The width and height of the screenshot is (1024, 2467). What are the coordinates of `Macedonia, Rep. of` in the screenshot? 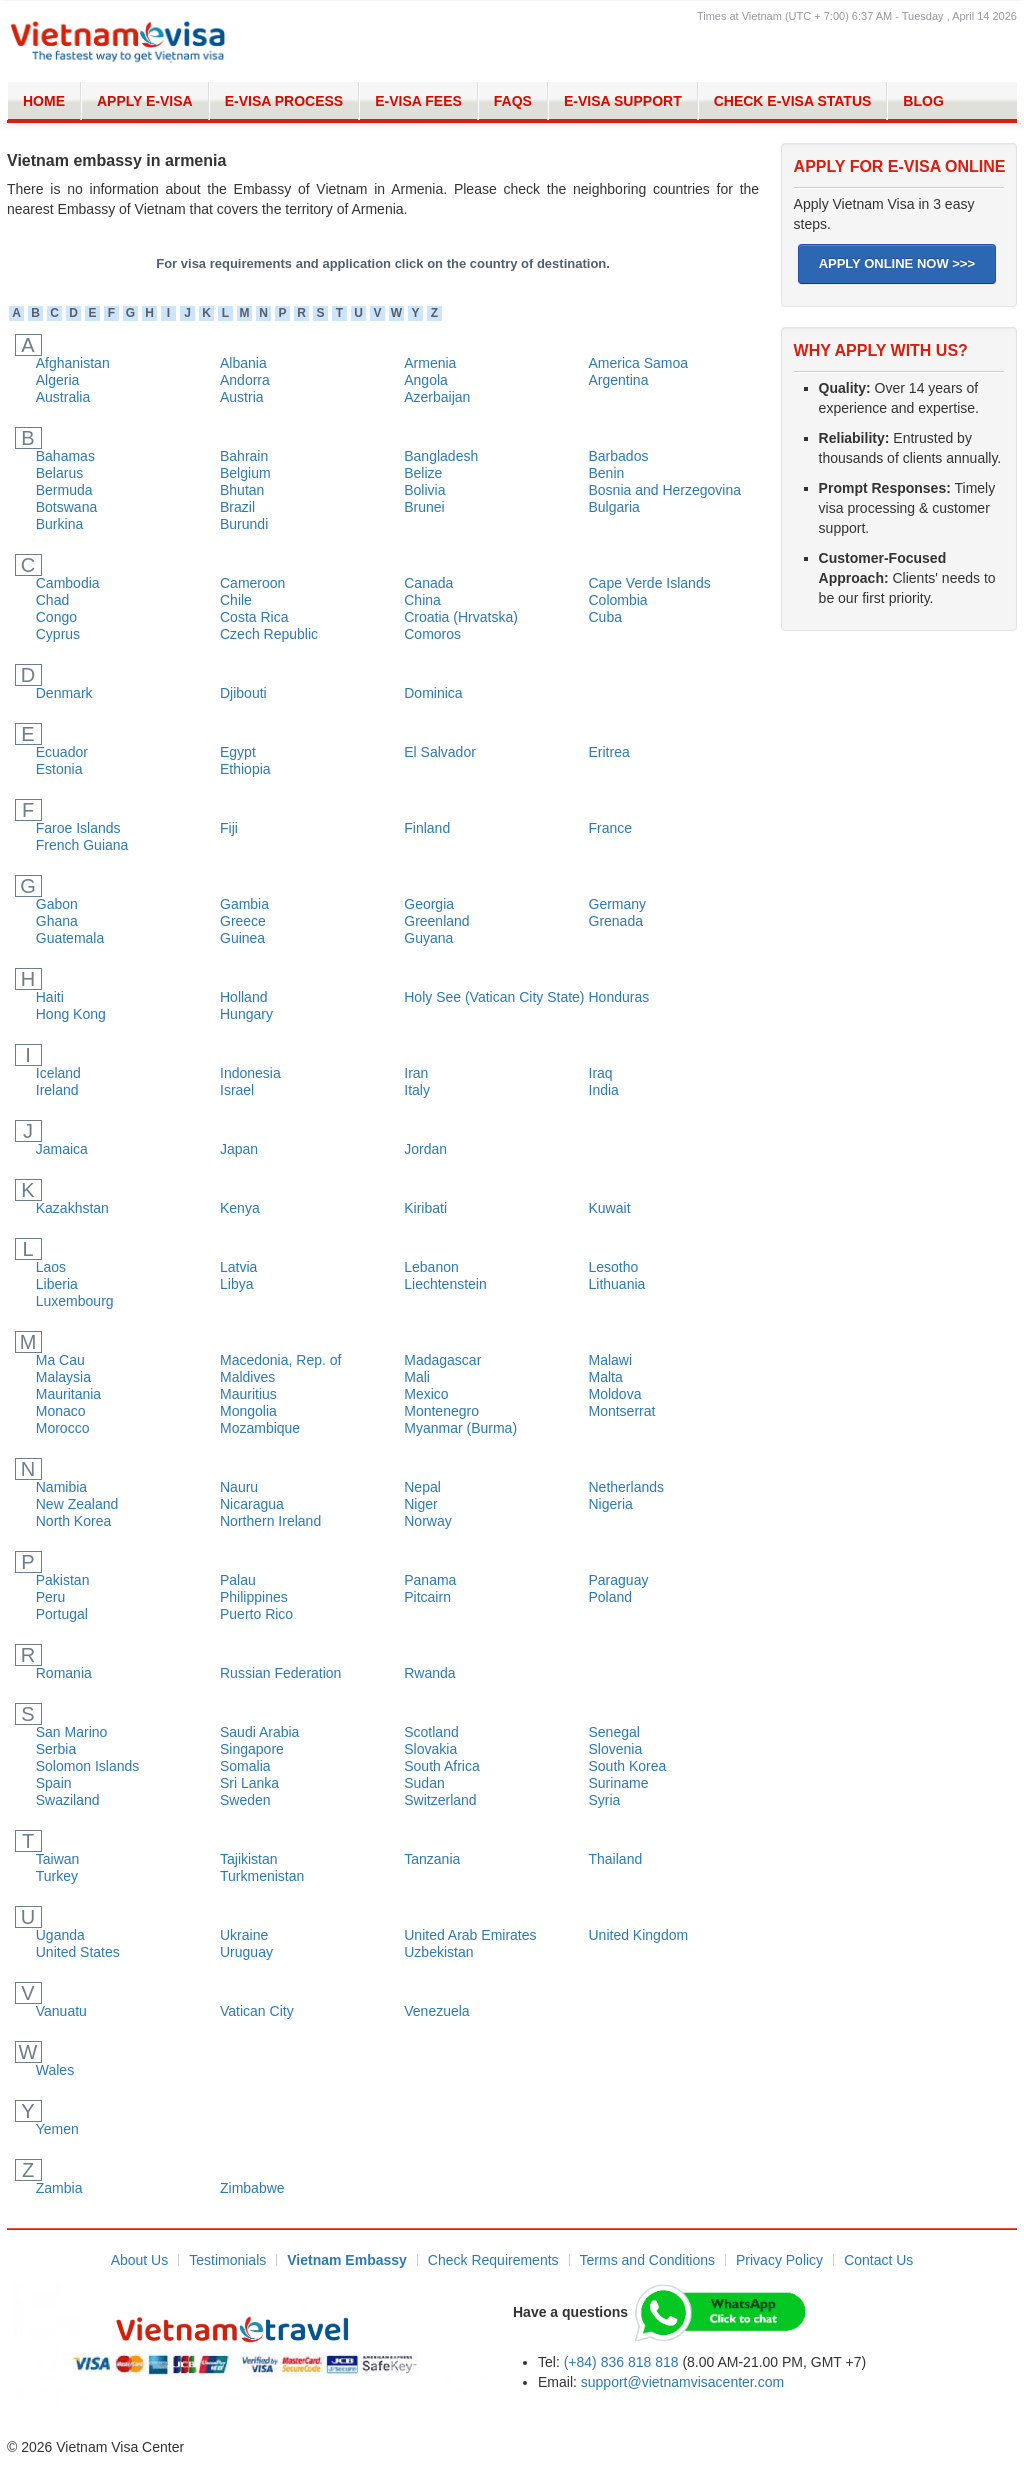 It's located at (280, 1360).